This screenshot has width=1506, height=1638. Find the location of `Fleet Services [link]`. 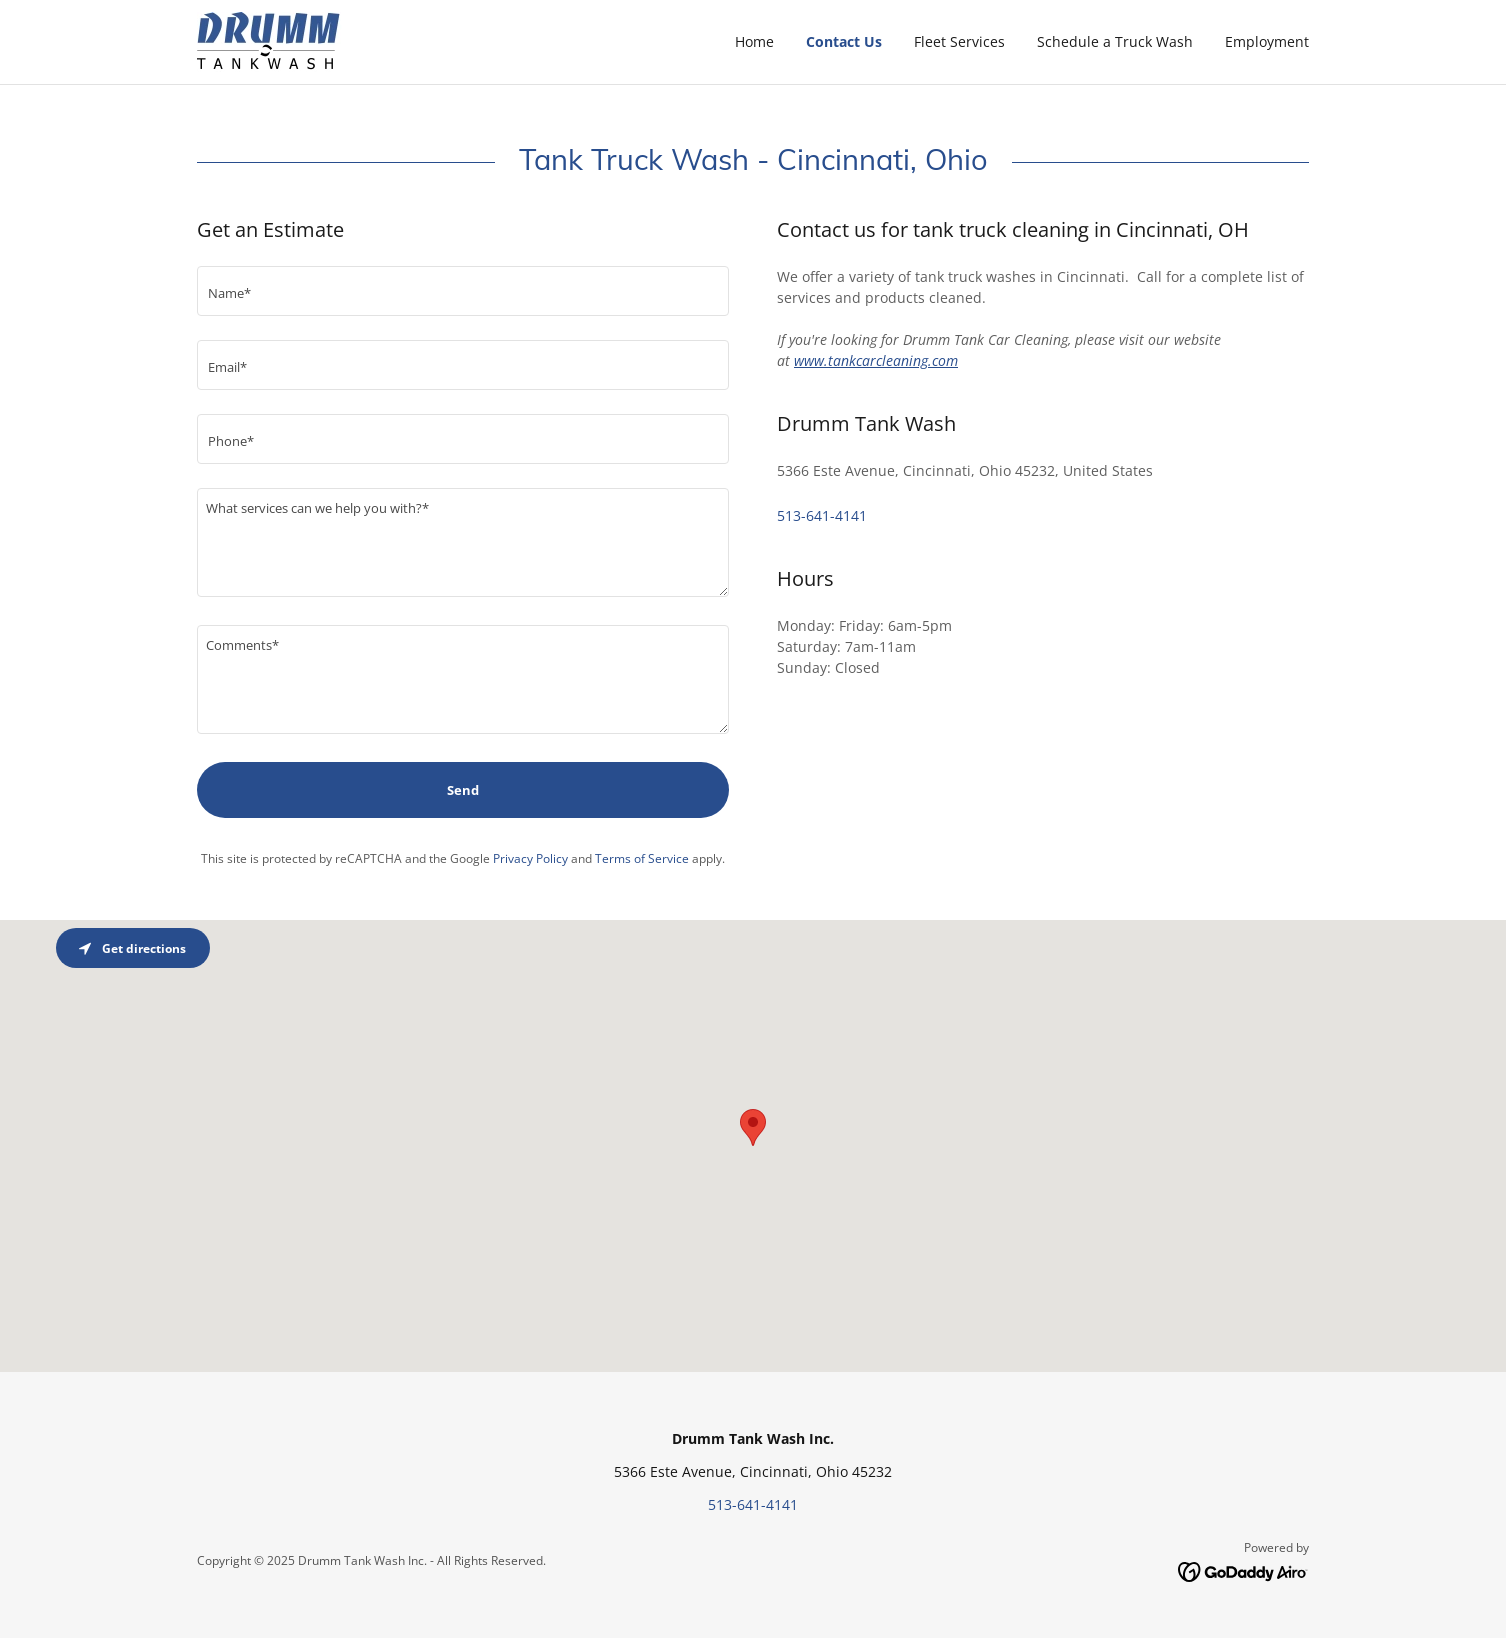

Fleet Services [link] is located at coordinates (959, 41).